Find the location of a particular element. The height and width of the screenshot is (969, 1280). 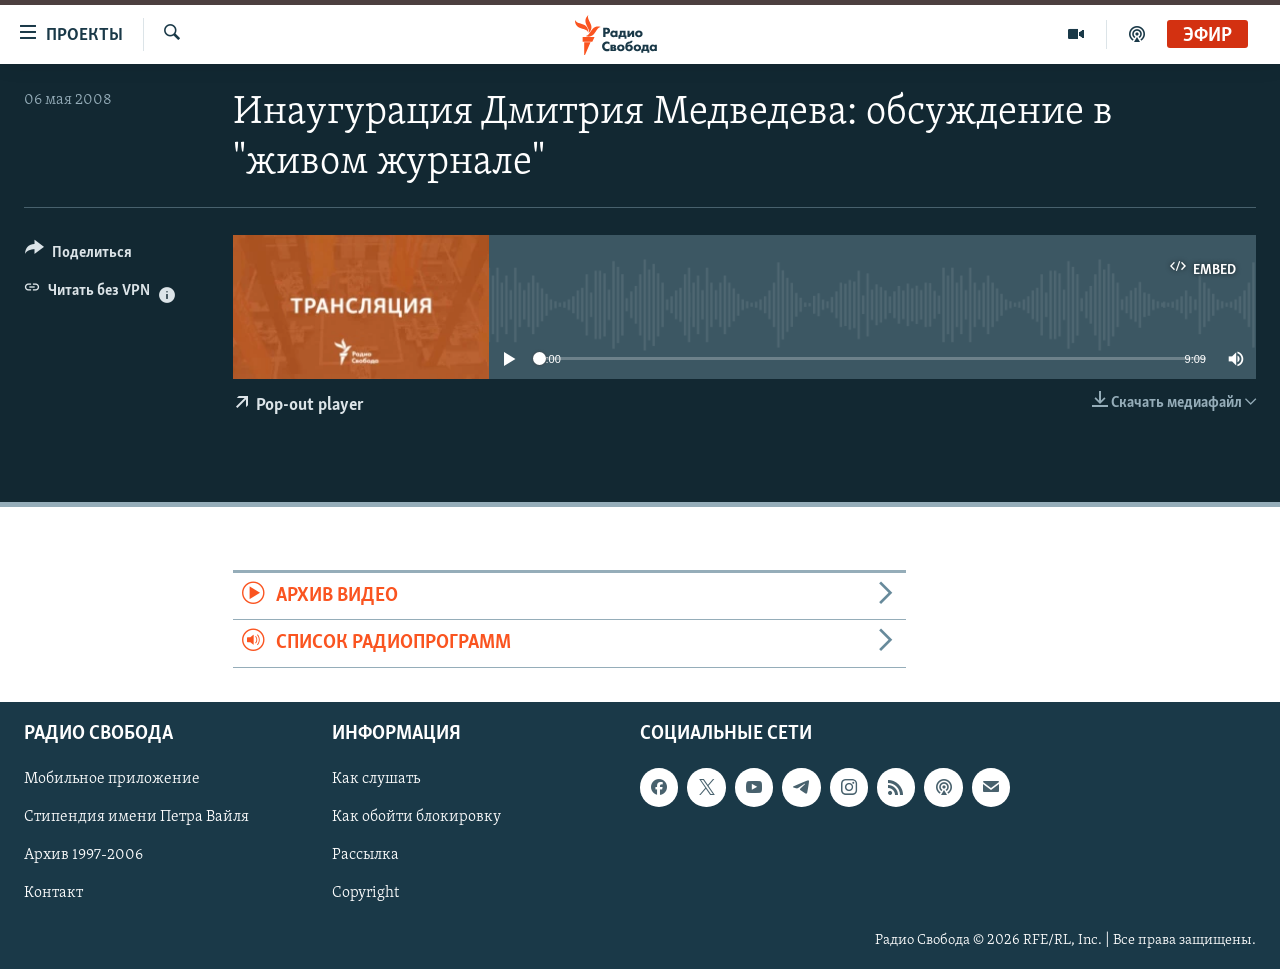

Рассылка is located at coordinates (365, 855).